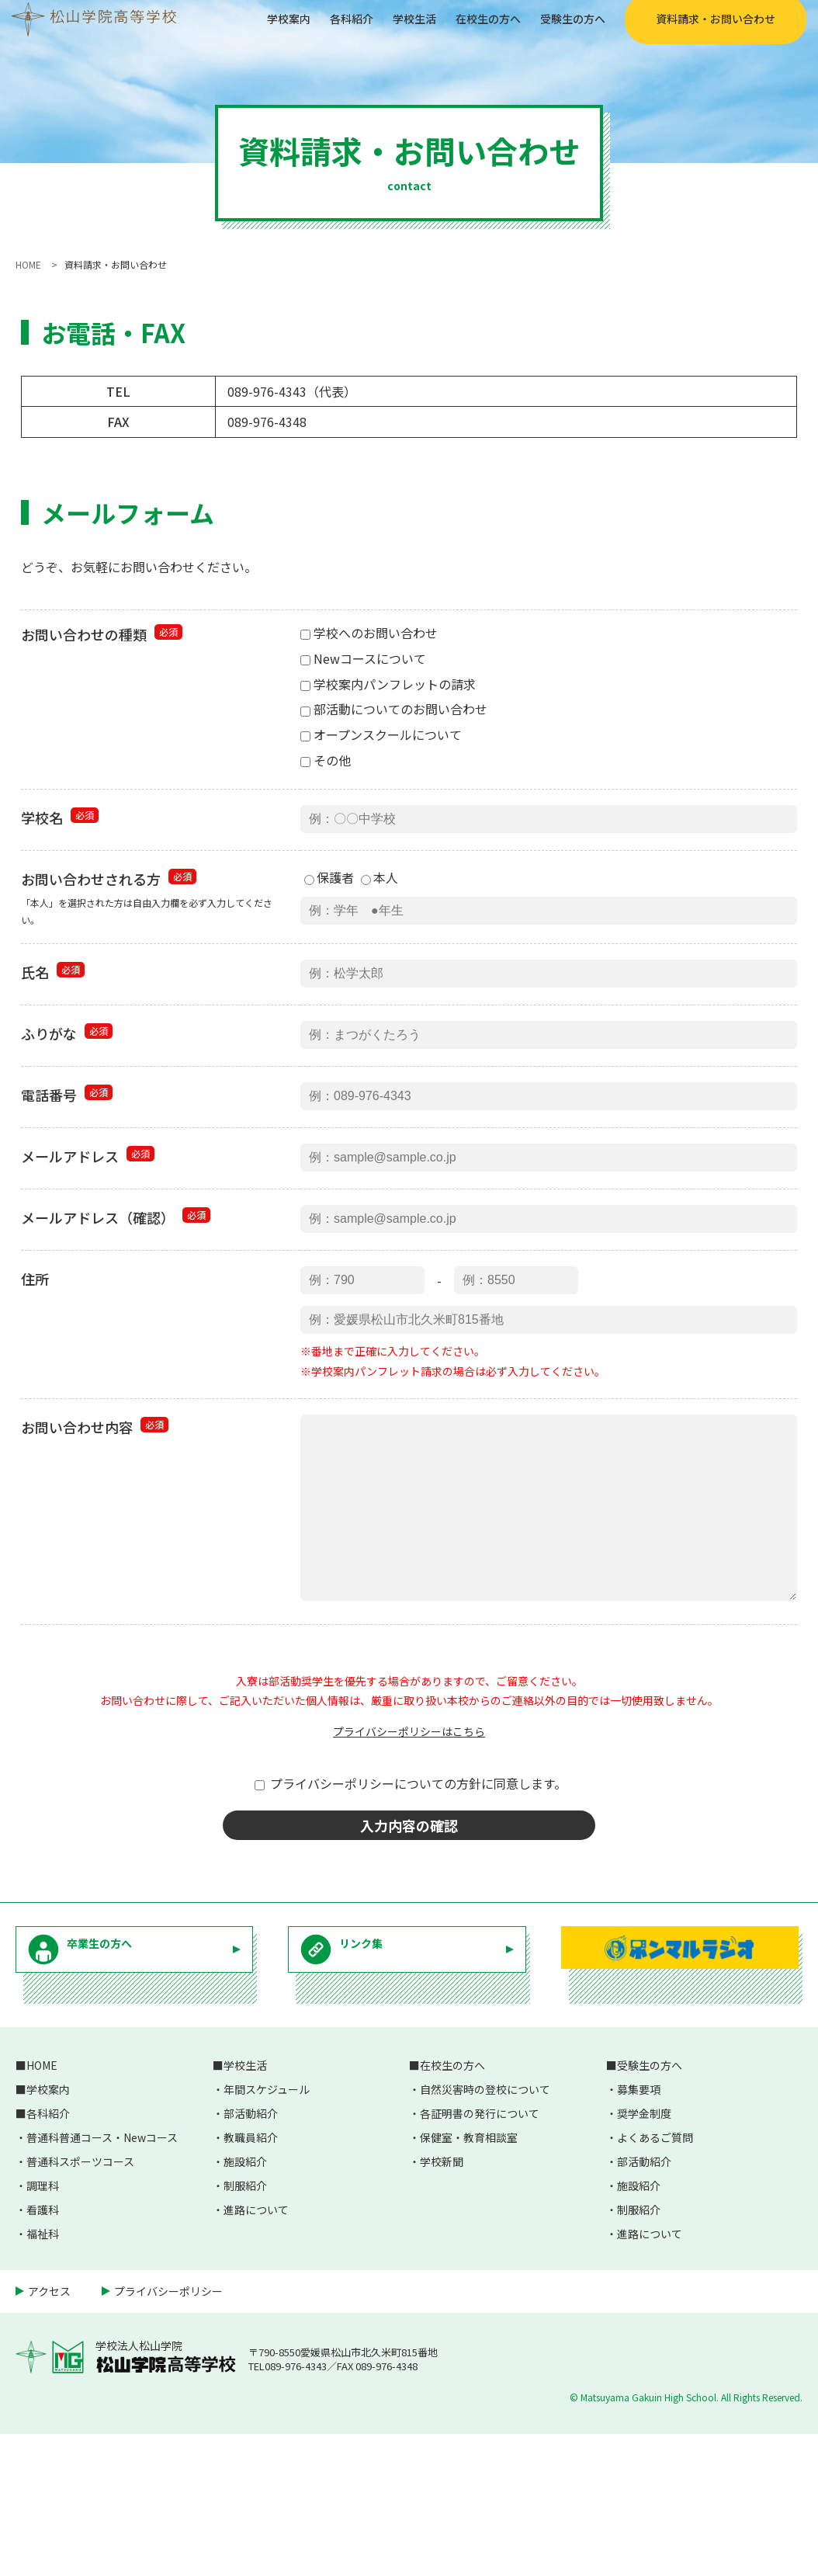 The width and height of the screenshot is (818, 2576). What do you see at coordinates (49, 2433) in the screenshot?
I see `アクセス` at bounding box center [49, 2433].